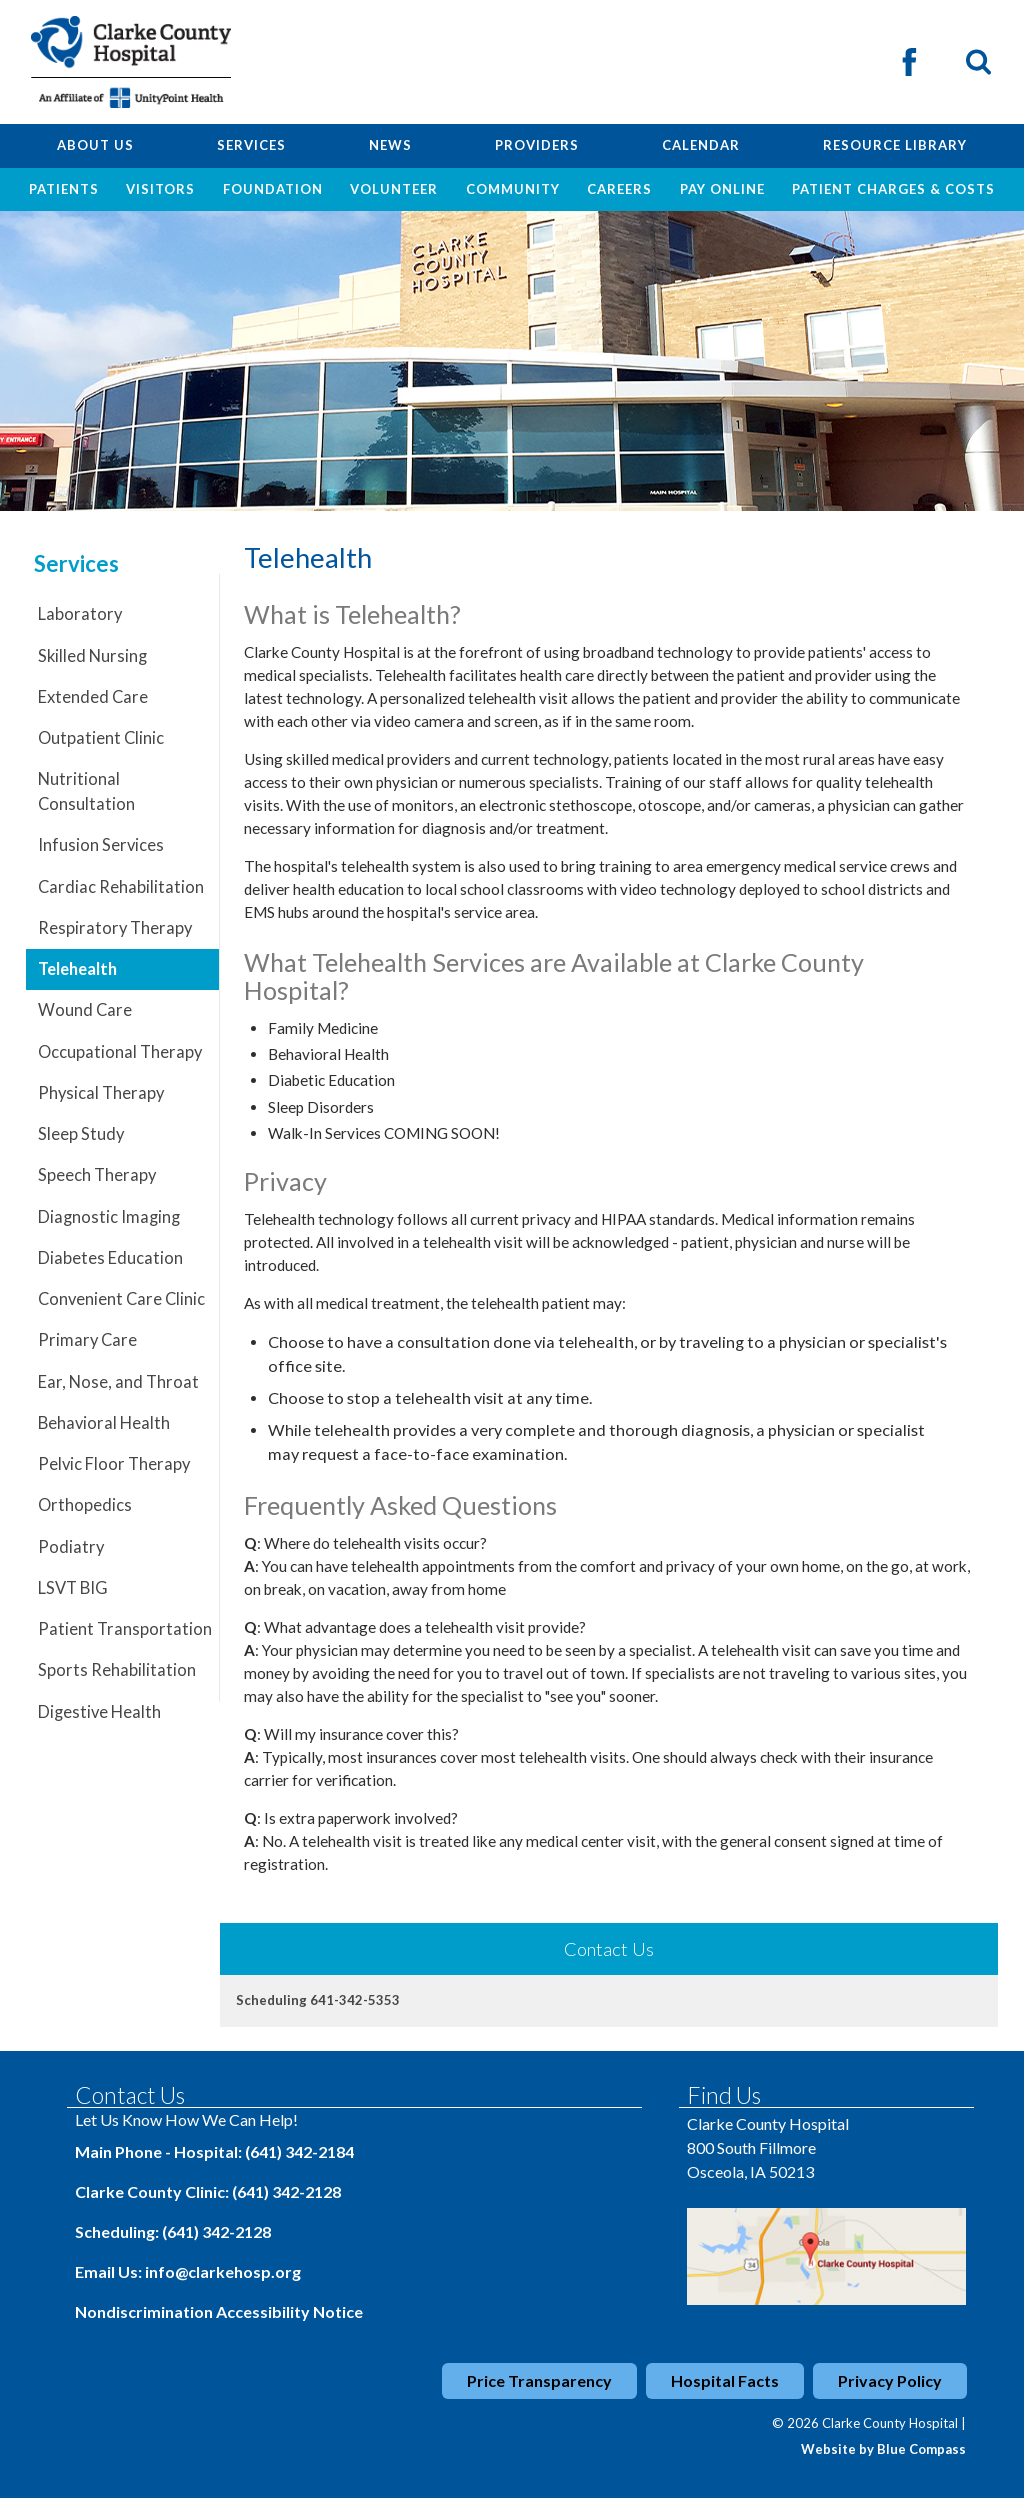  Describe the element at coordinates (125, 1629) in the screenshot. I see `Patient Transportation` at that location.